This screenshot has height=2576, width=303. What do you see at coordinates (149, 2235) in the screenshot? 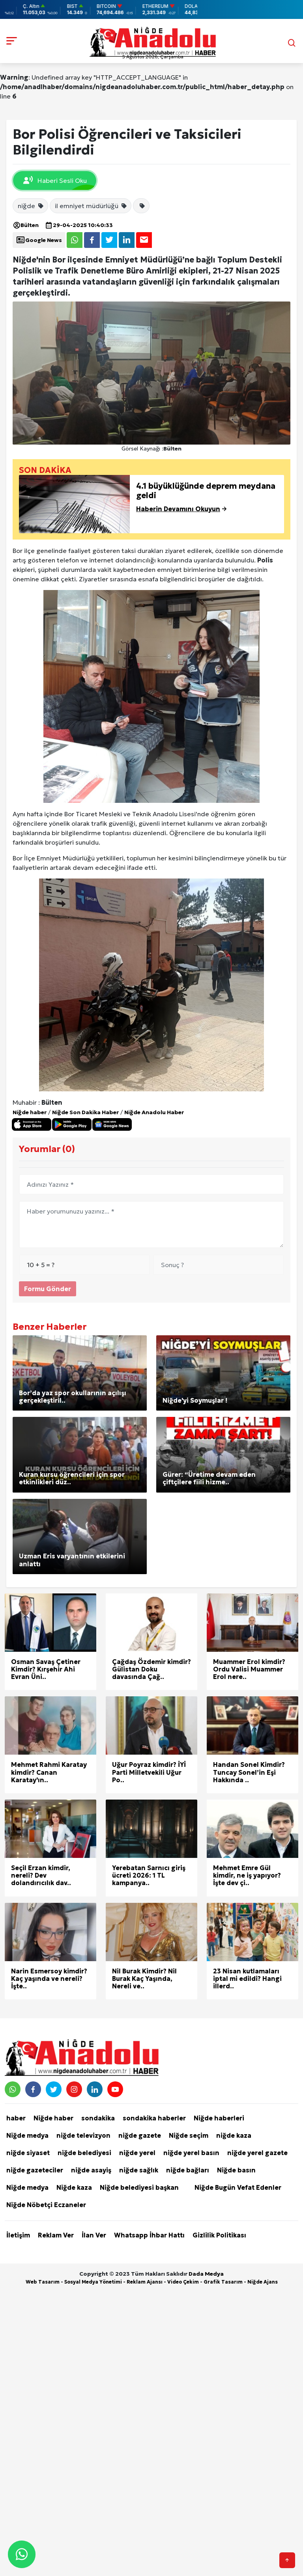
I see `Whatsapp İhbar Hattı` at bounding box center [149, 2235].